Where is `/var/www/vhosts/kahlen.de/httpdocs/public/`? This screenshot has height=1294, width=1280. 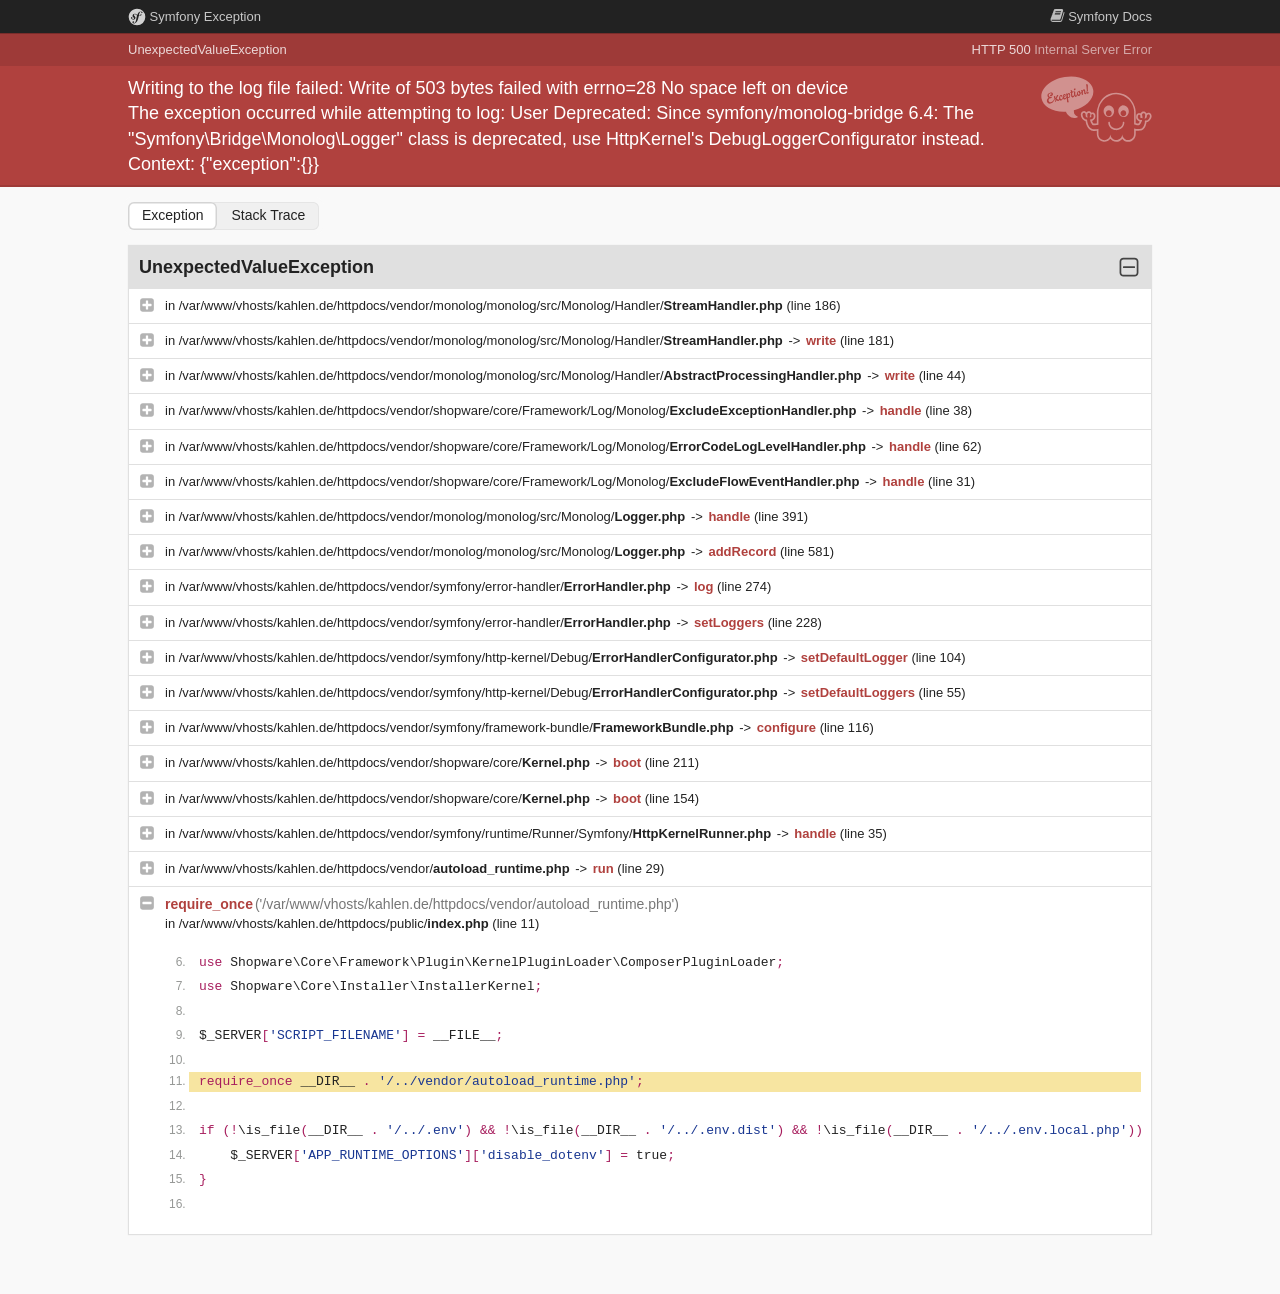 /var/www/vhosts/kahlen.de/httpdocs/public/ is located at coordinates (336, 923).